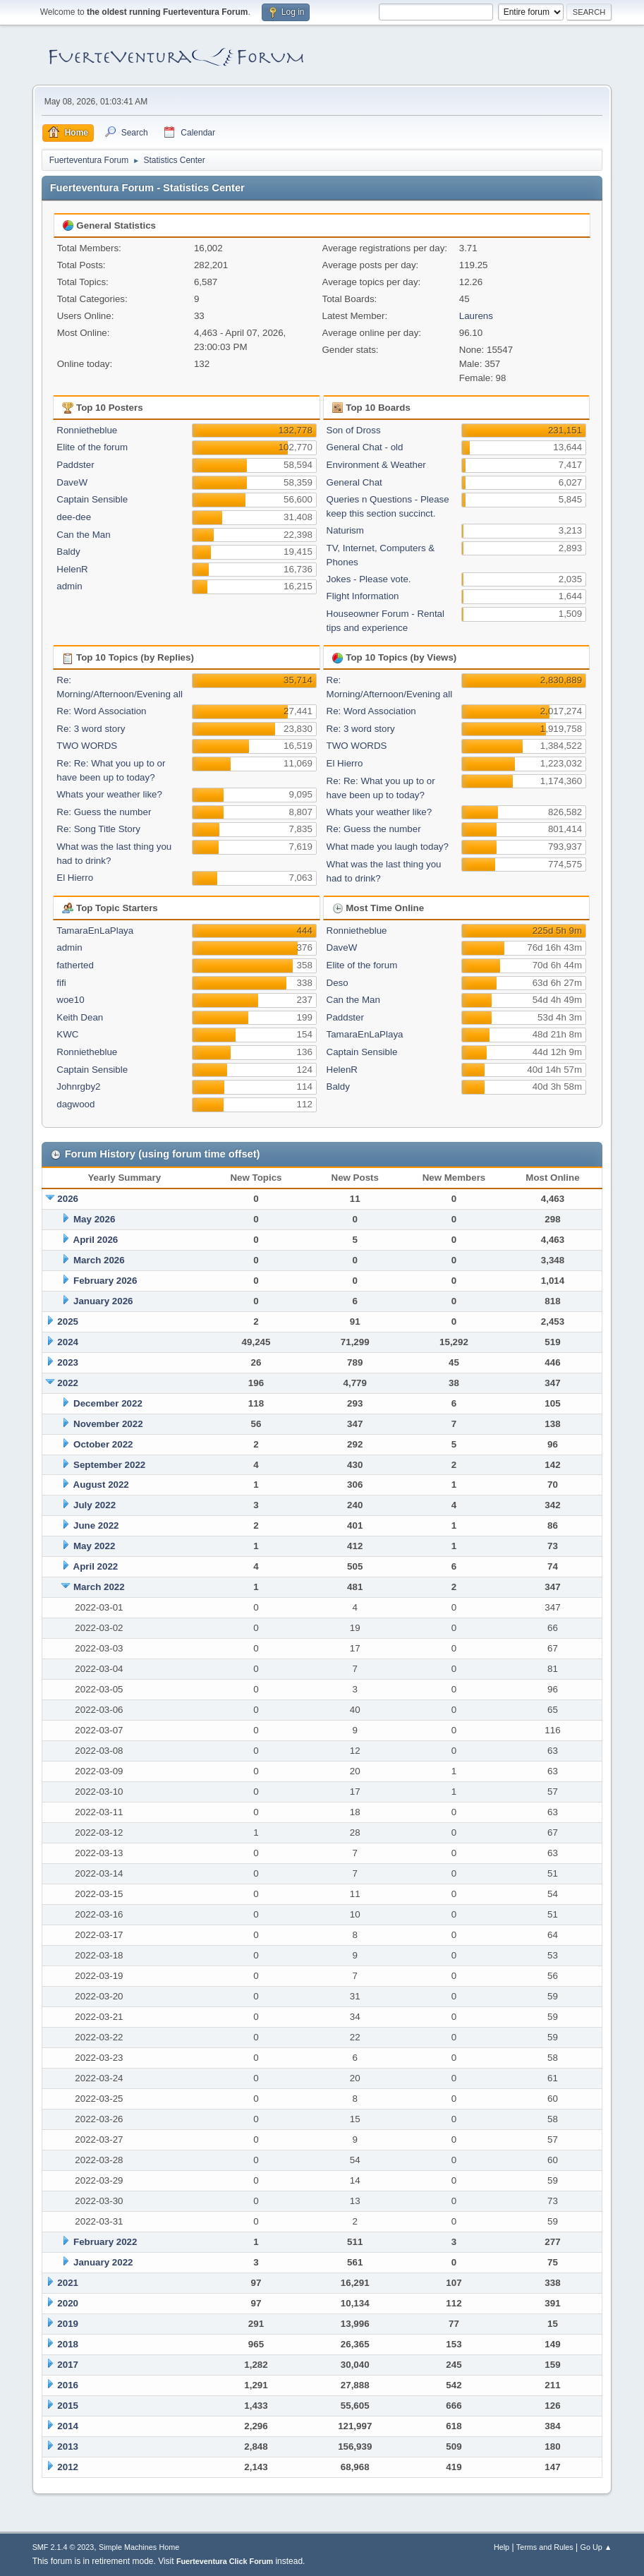 The image size is (644, 2576). What do you see at coordinates (94, 1505) in the screenshot?
I see `July 2022` at bounding box center [94, 1505].